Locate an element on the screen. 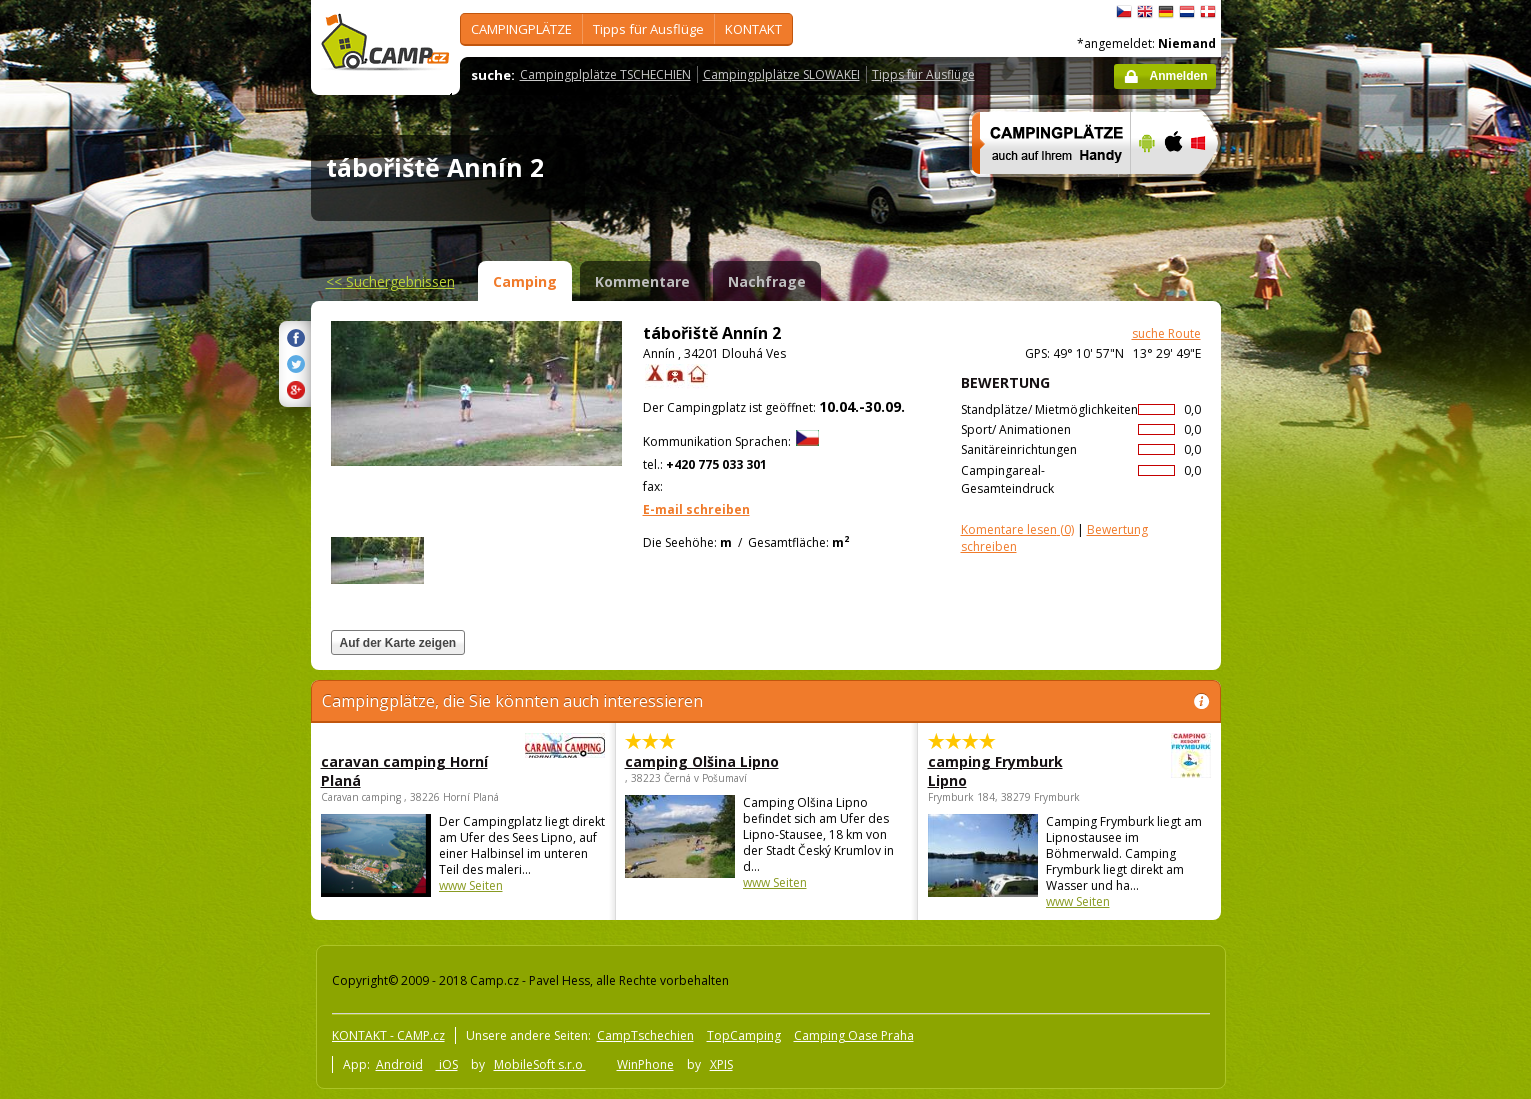 The height and width of the screenshot is (1099, 1531). čeština is located at coordinates (1124, 12).